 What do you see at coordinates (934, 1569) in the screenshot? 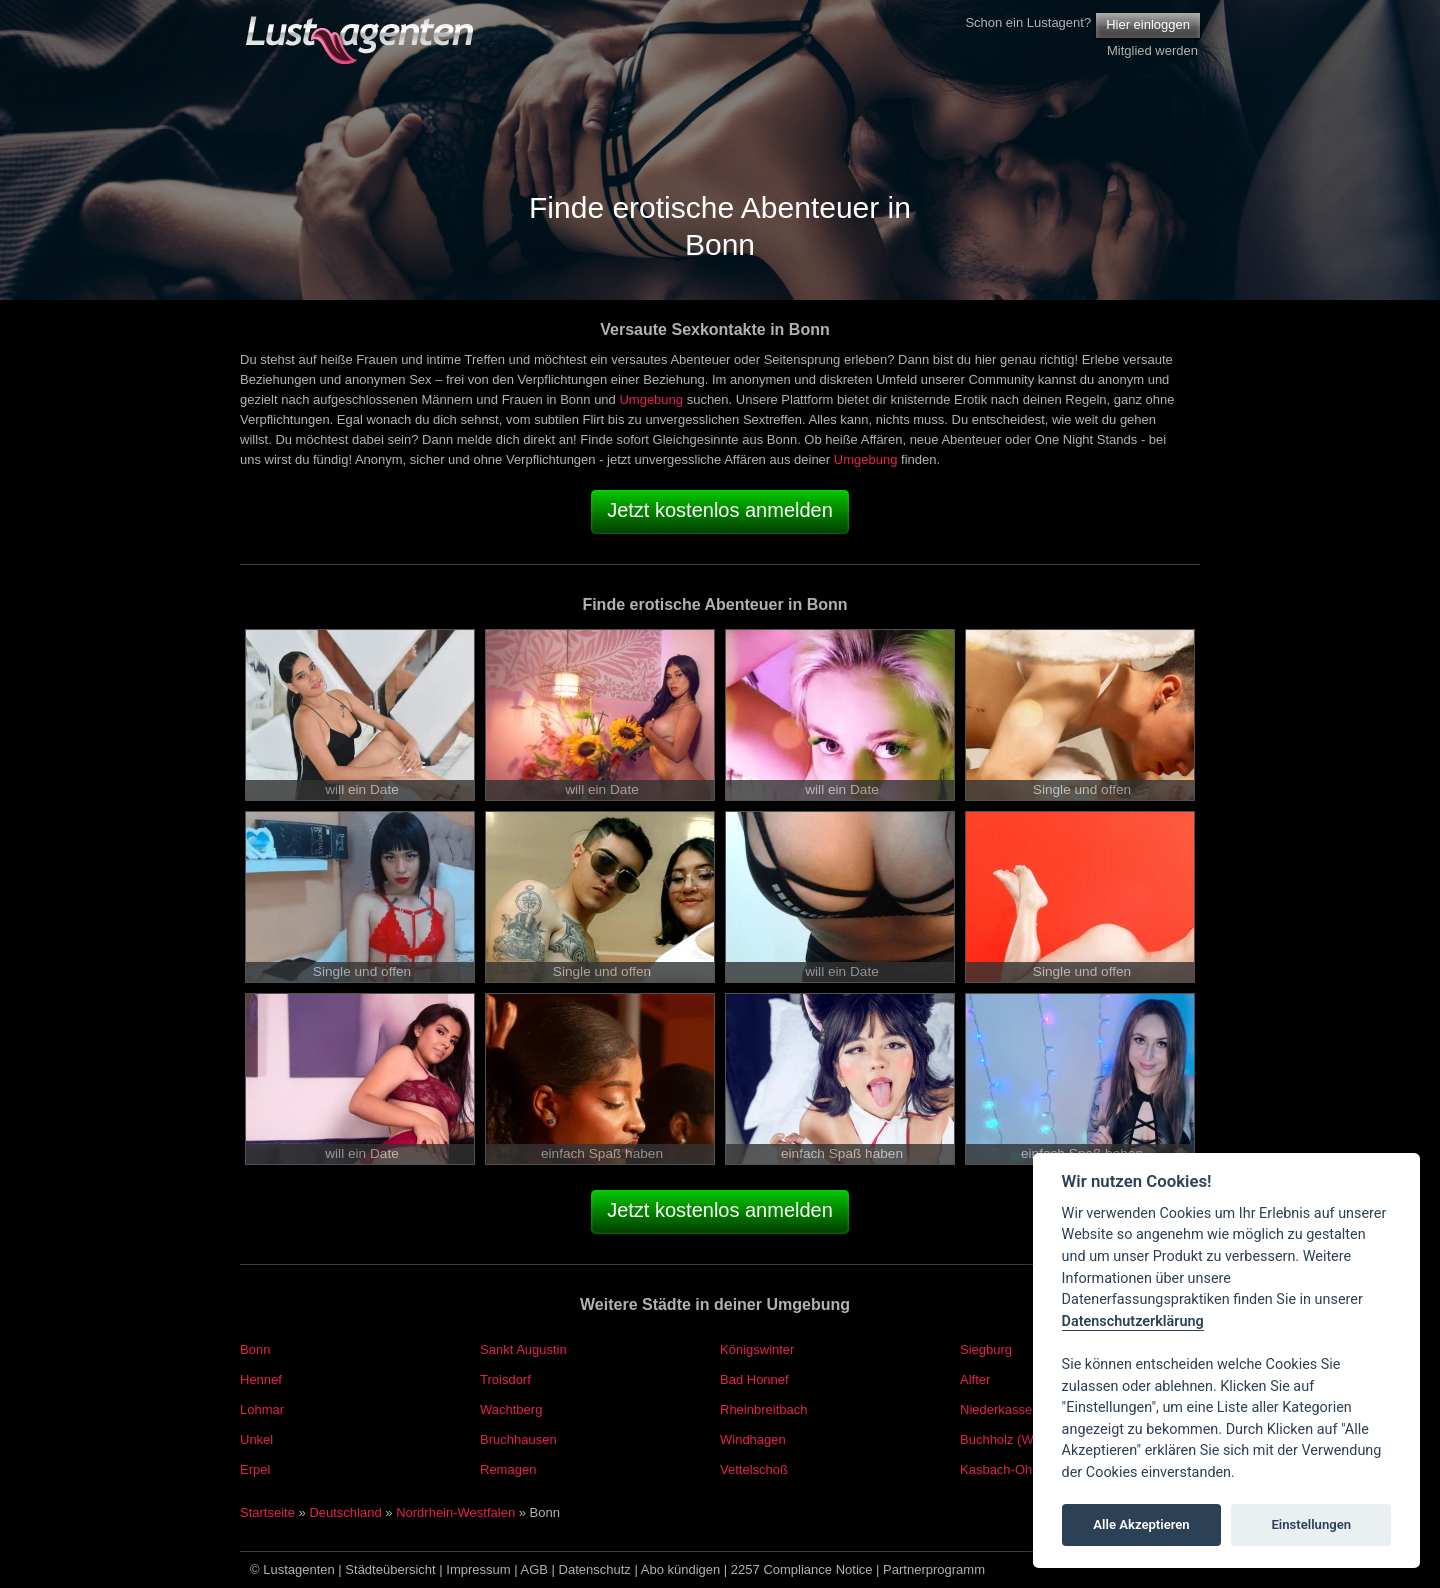
I see `Partnerprogramm` at bounding box center [934, 1569].